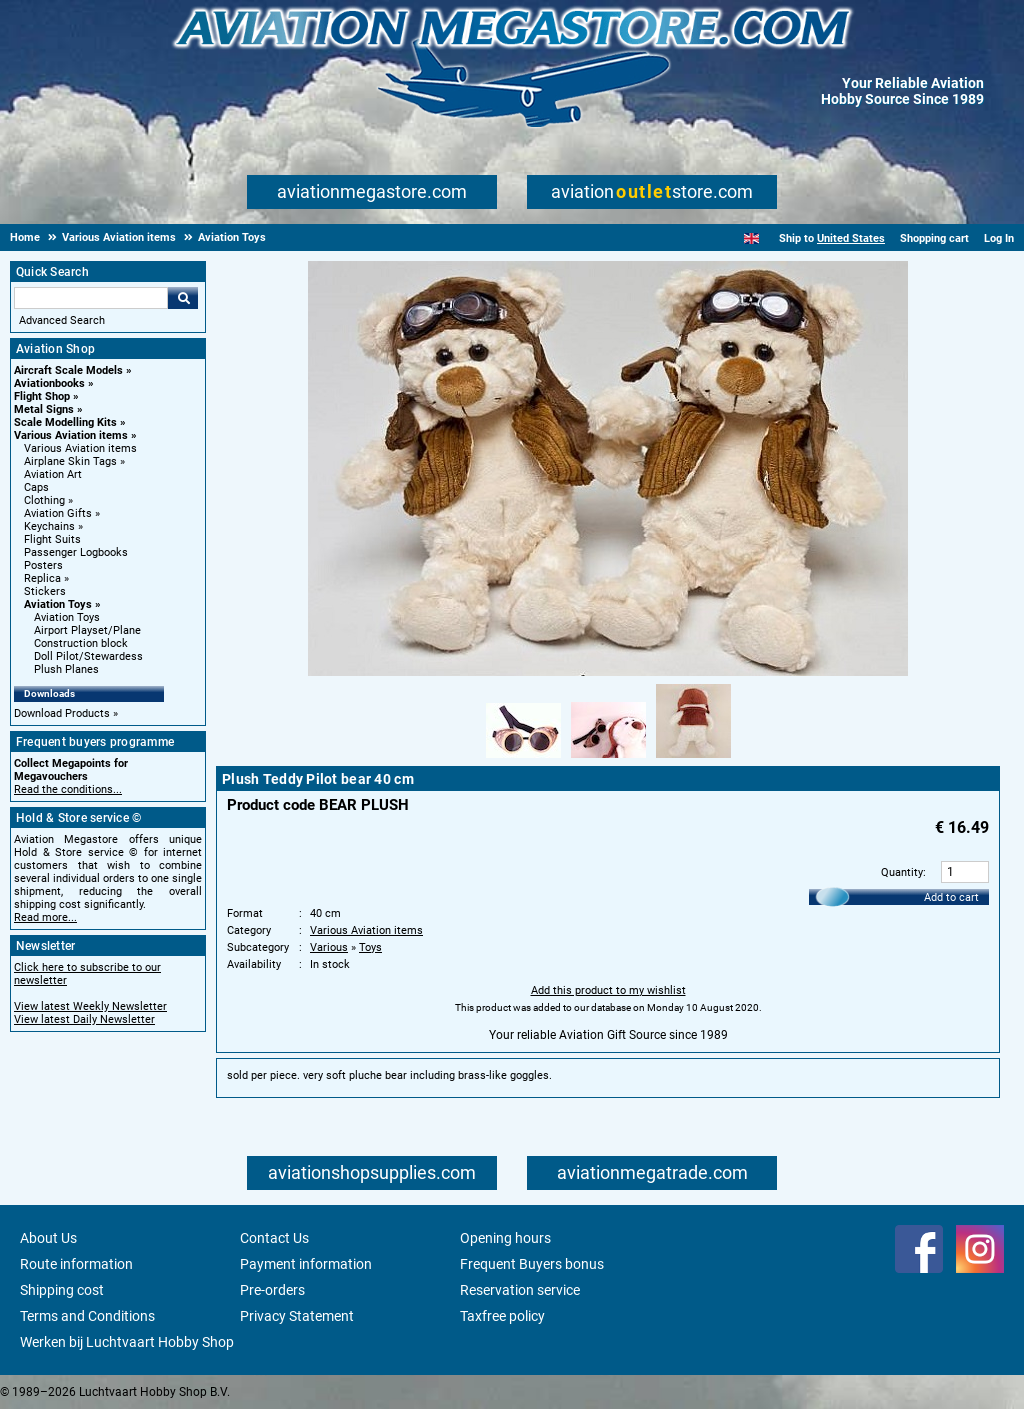 This screenshot has width=1024, height=1409. I want to click on [Alternate product image 3], so click(693, 759).